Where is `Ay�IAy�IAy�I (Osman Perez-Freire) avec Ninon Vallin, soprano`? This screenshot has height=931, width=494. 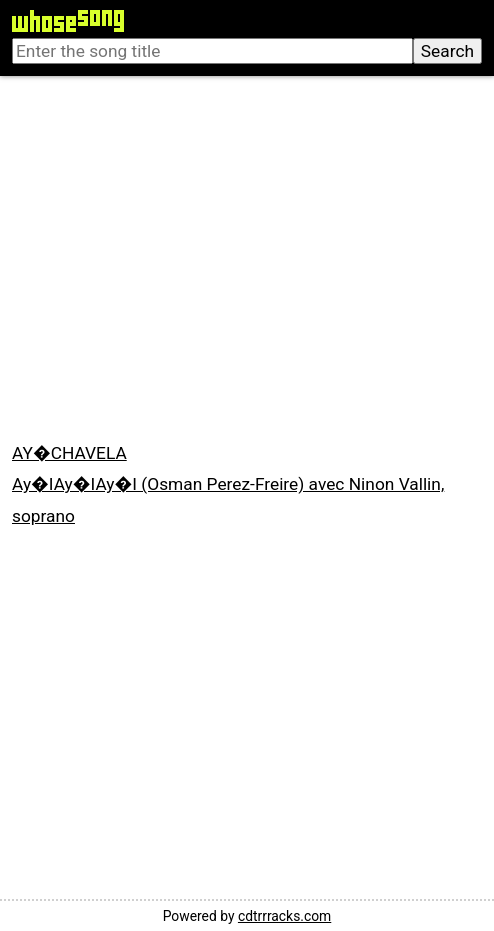
Ay�IAy�IAy�I (Osman Perez-Freire) avec Ninon Vallin, soprano is located at coordinates (228, 499).